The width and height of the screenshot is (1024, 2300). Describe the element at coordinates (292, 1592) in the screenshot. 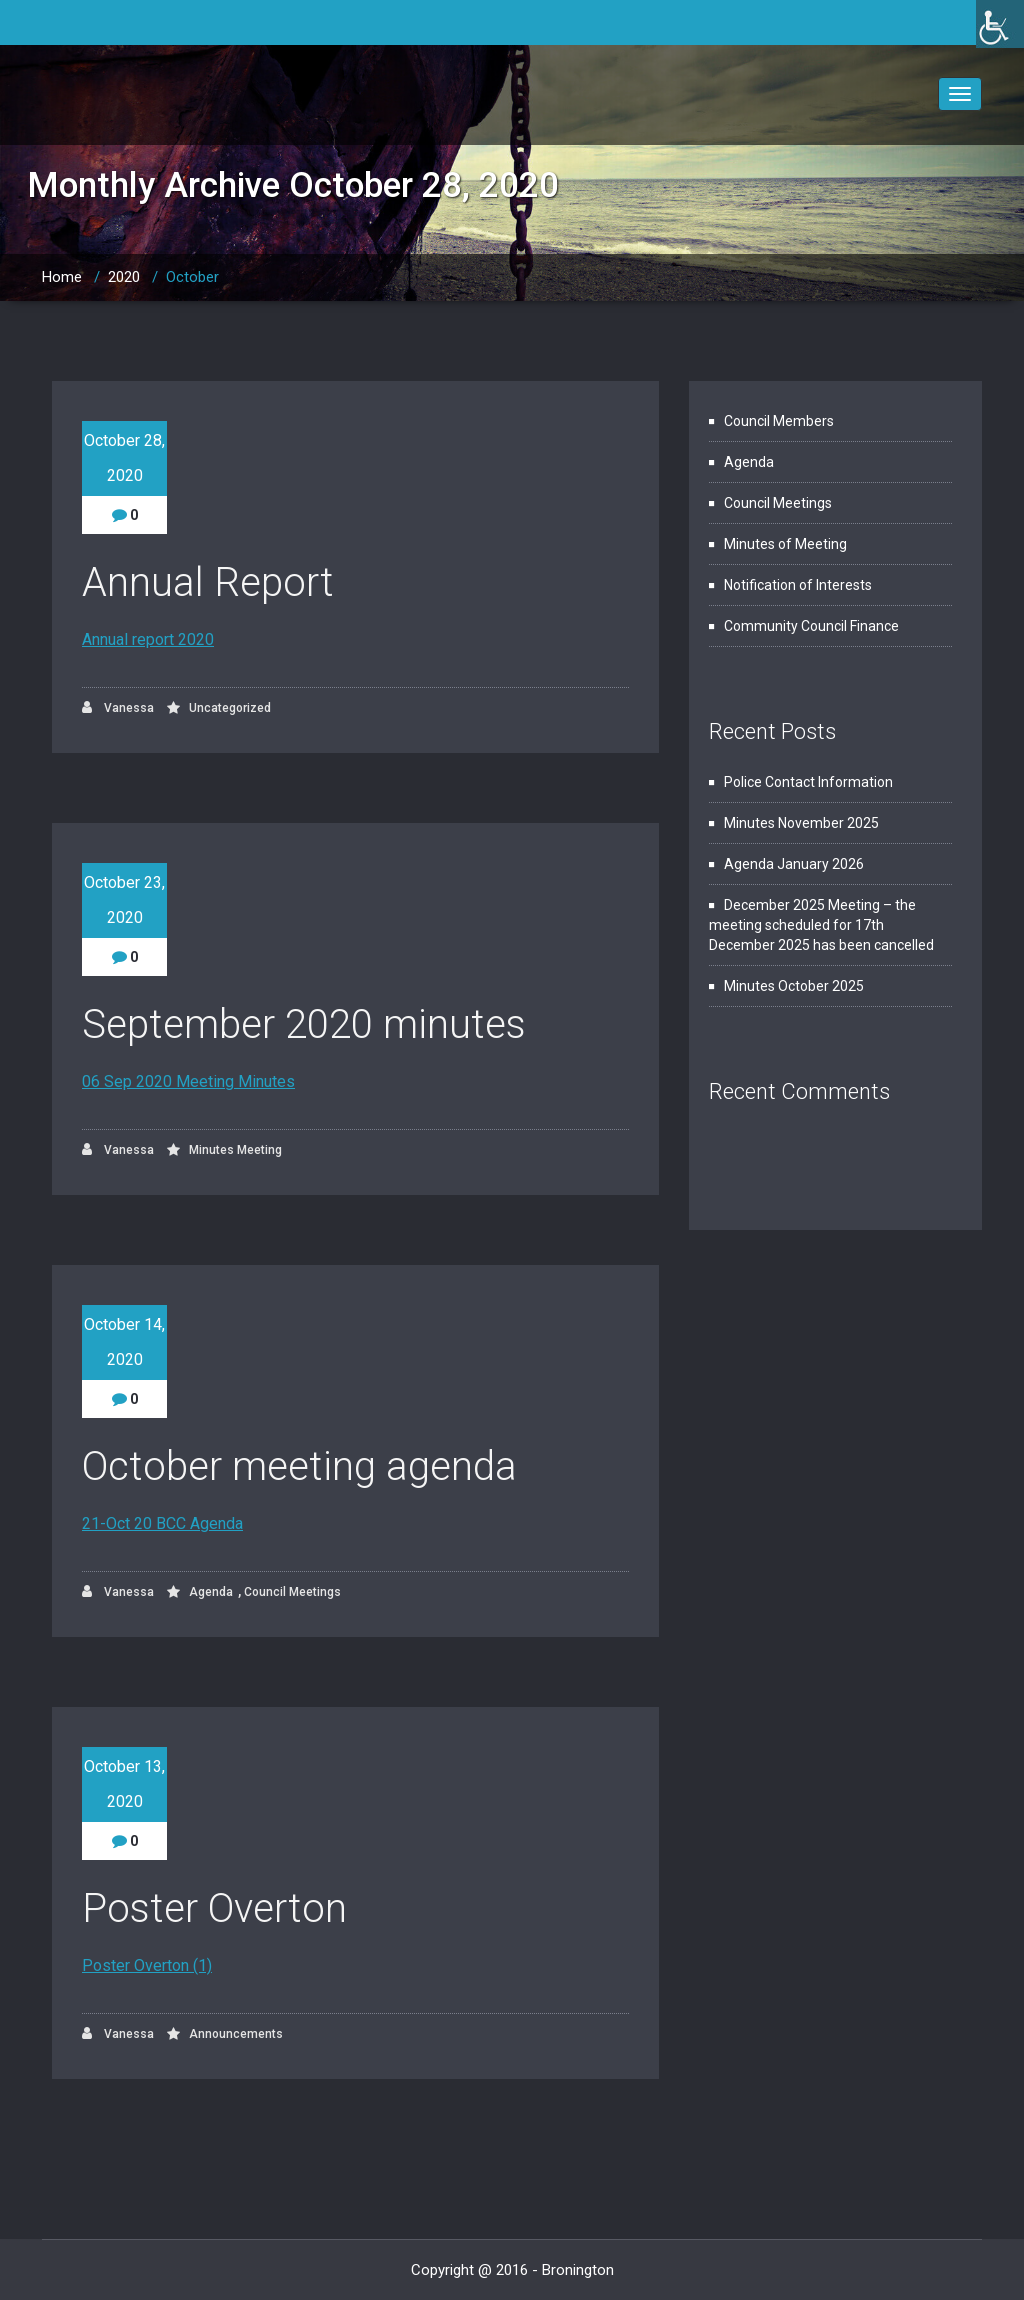

I see `Council Meetings [link]` at that location.